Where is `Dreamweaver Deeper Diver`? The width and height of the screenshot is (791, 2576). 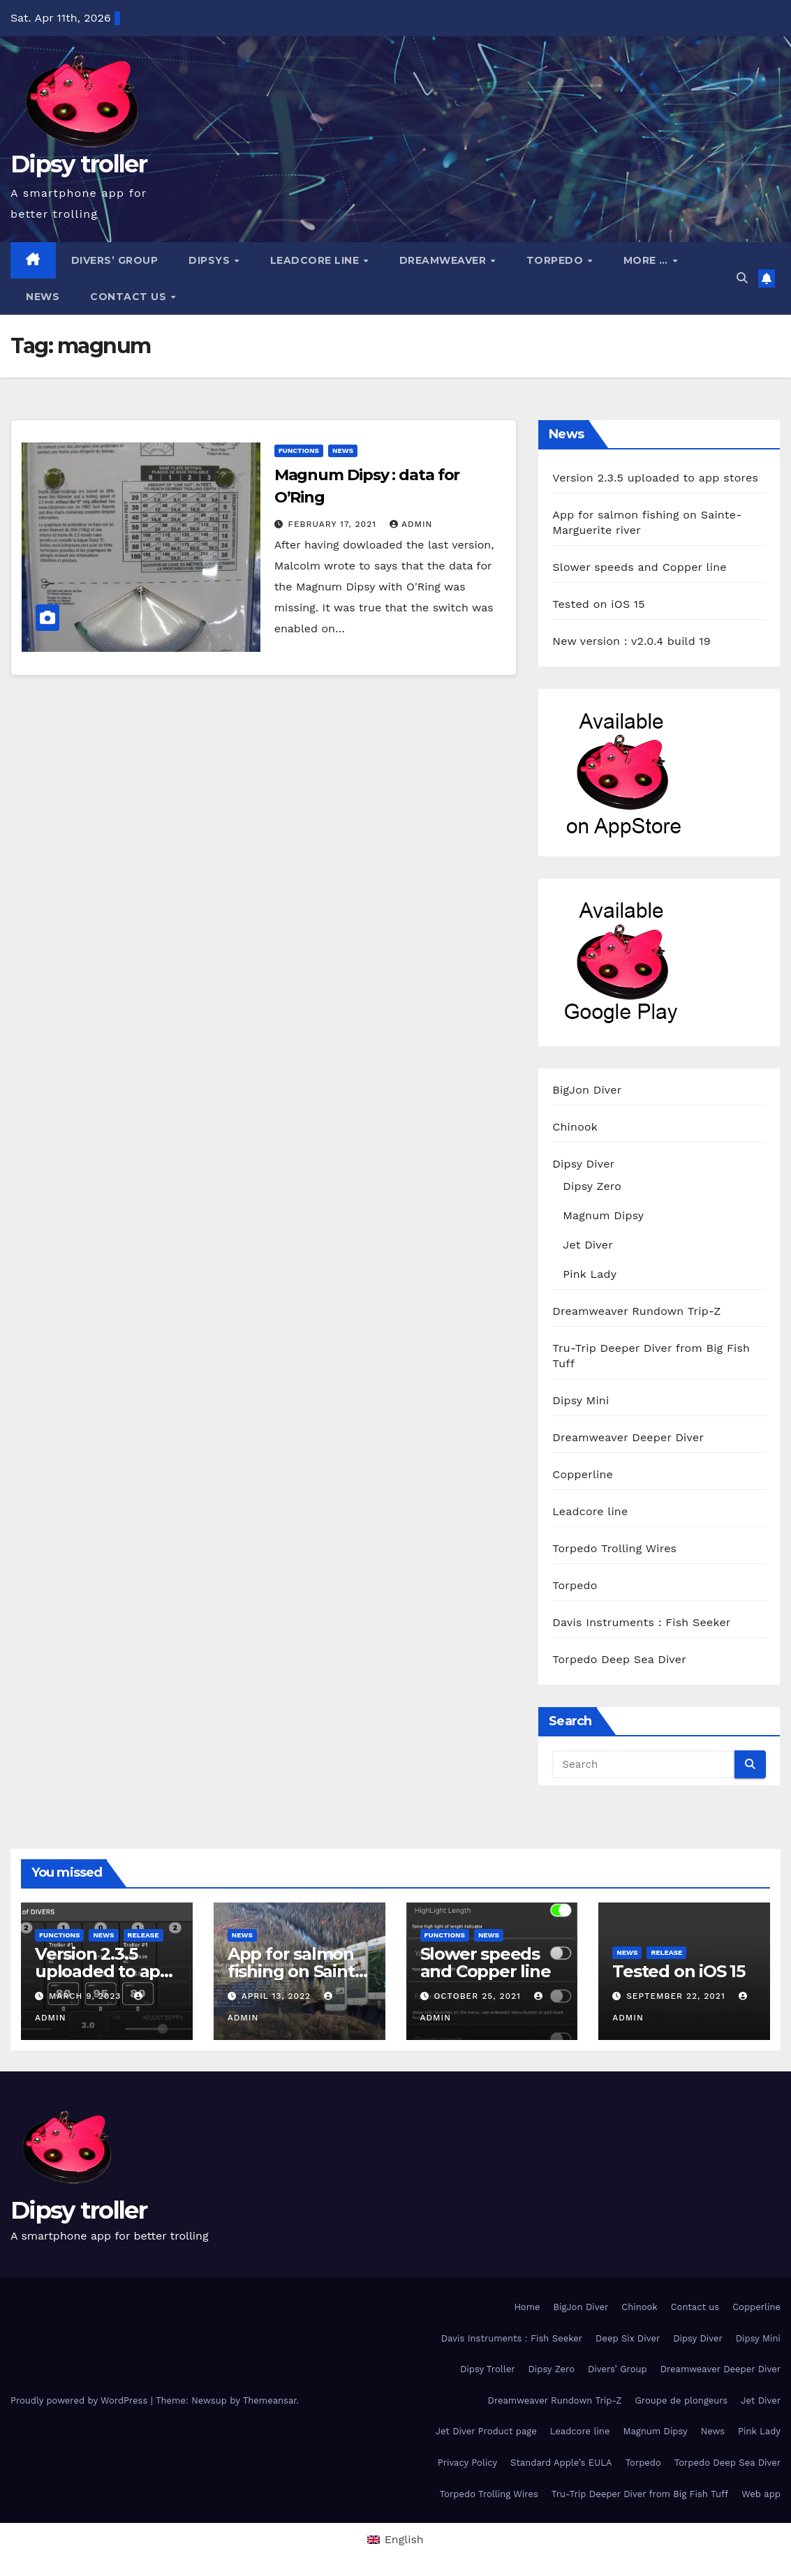
Dreamweaver Deeper Diver is located at coordinates (628, 1437).